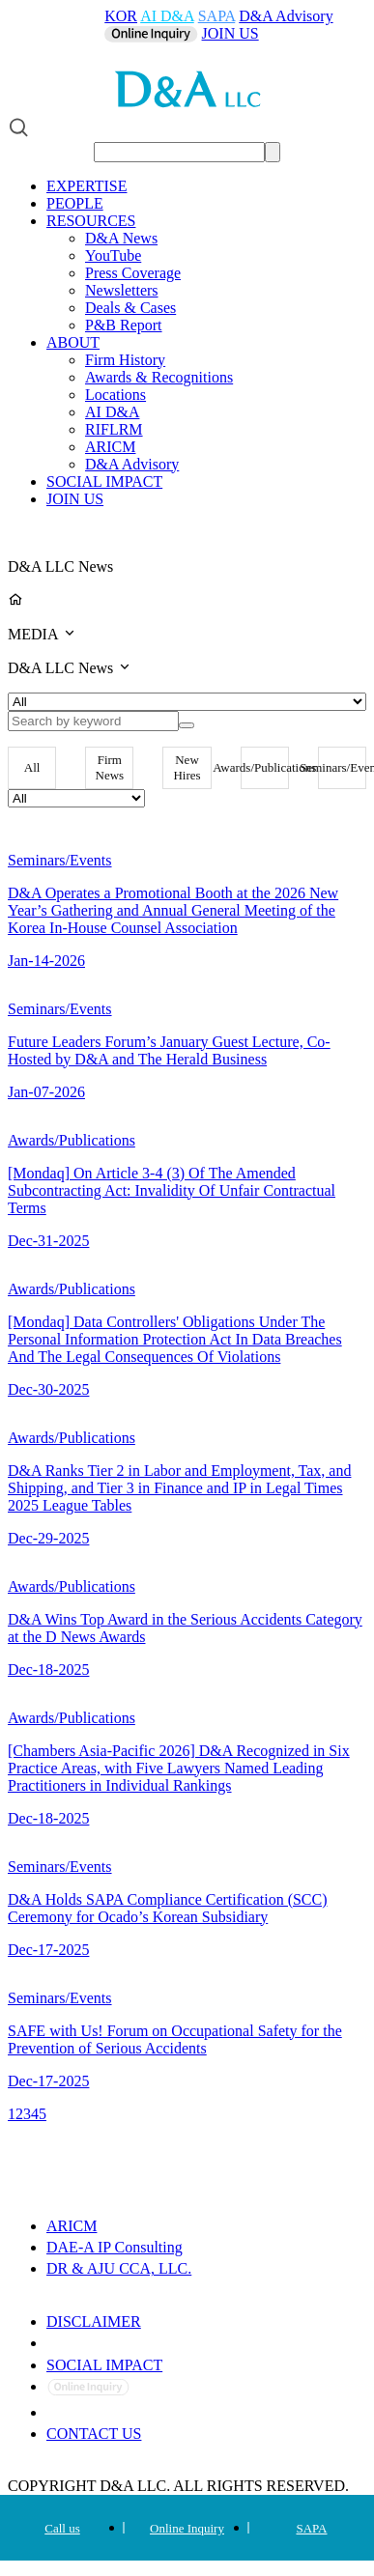 The height and width of the screenshot is (2576, 374). Describe the element at coordinates (90, 220) in the screenshot. I see `RESOURCES` at that location.